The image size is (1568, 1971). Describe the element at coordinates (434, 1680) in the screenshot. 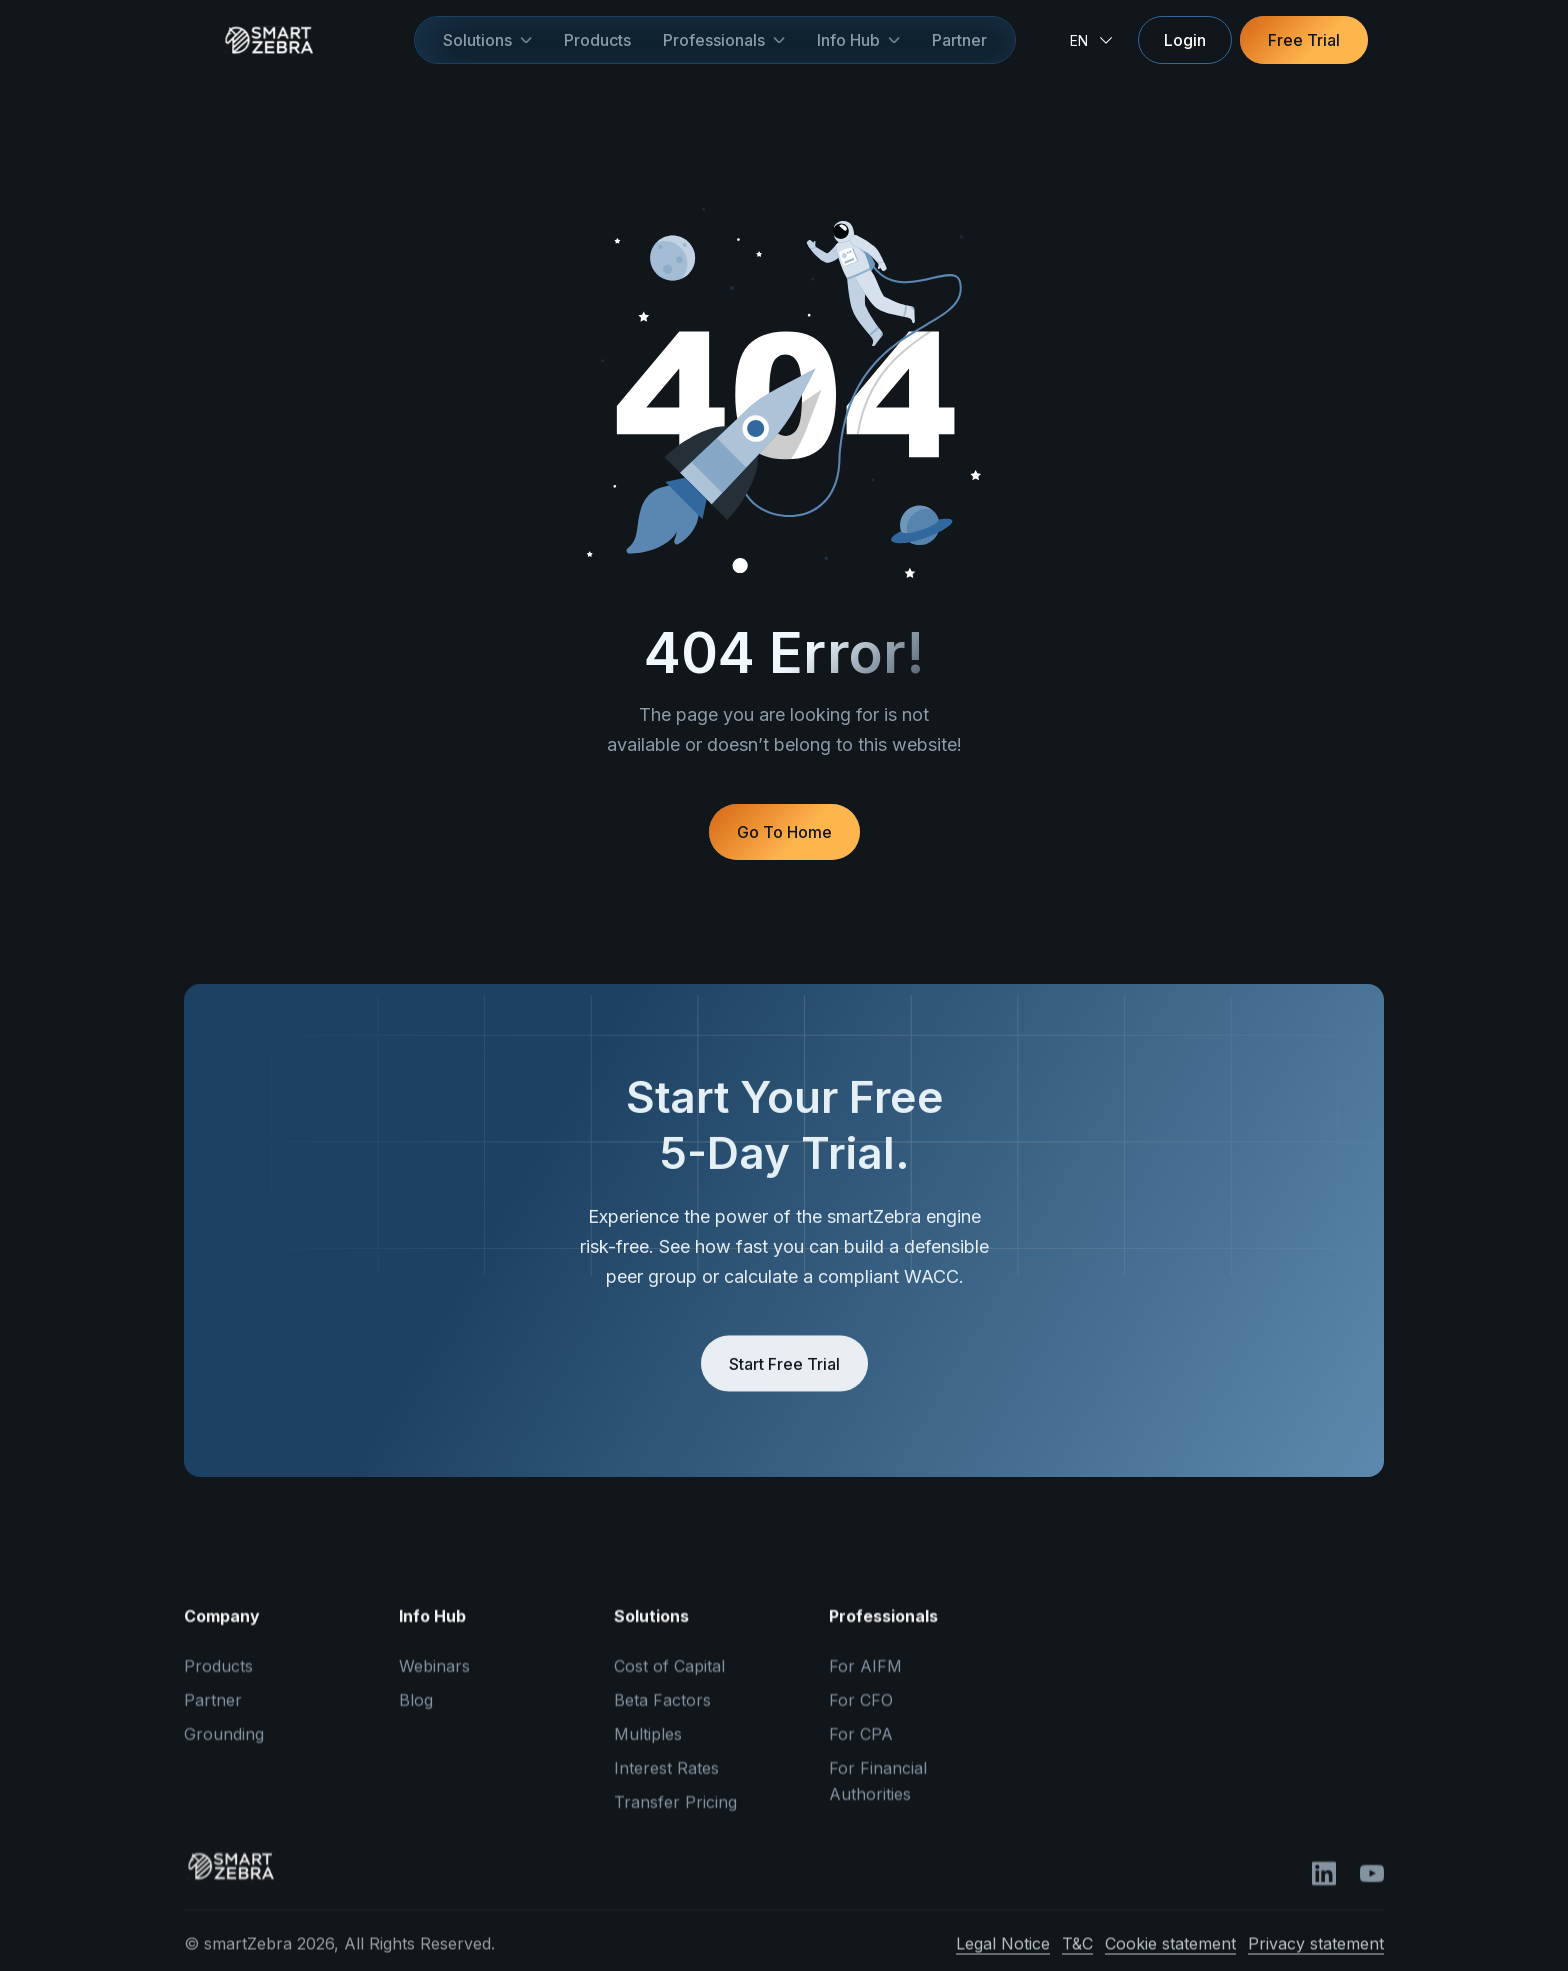

I see `Webinars` at that location.